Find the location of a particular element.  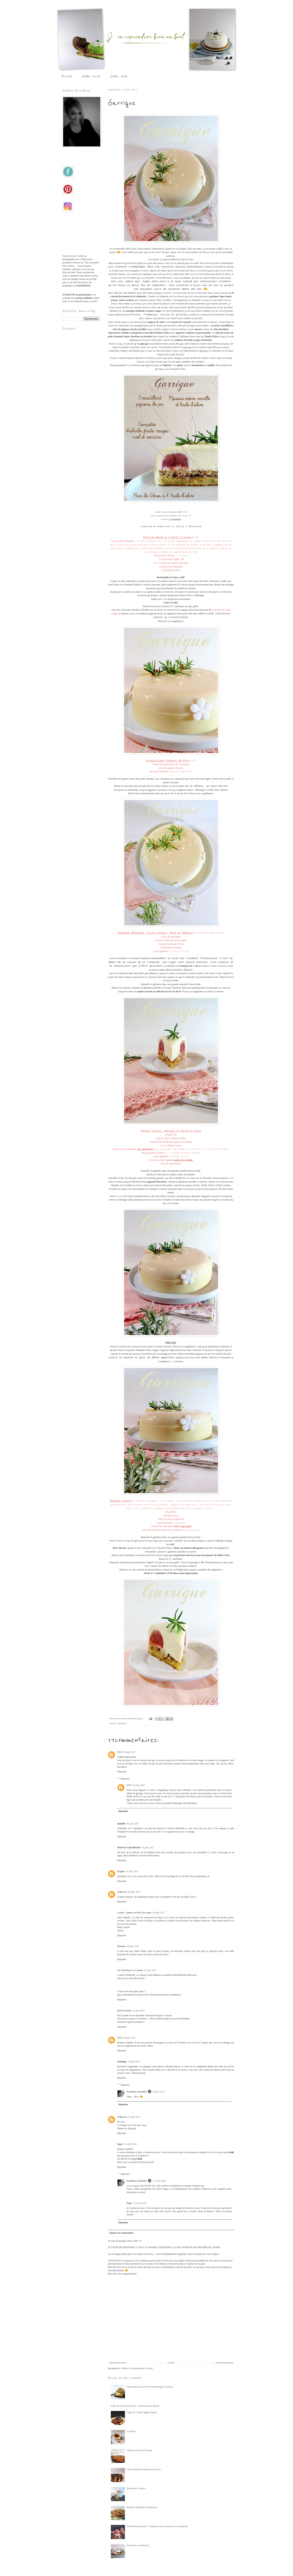

Index salé is located at coordinates (118, 76).